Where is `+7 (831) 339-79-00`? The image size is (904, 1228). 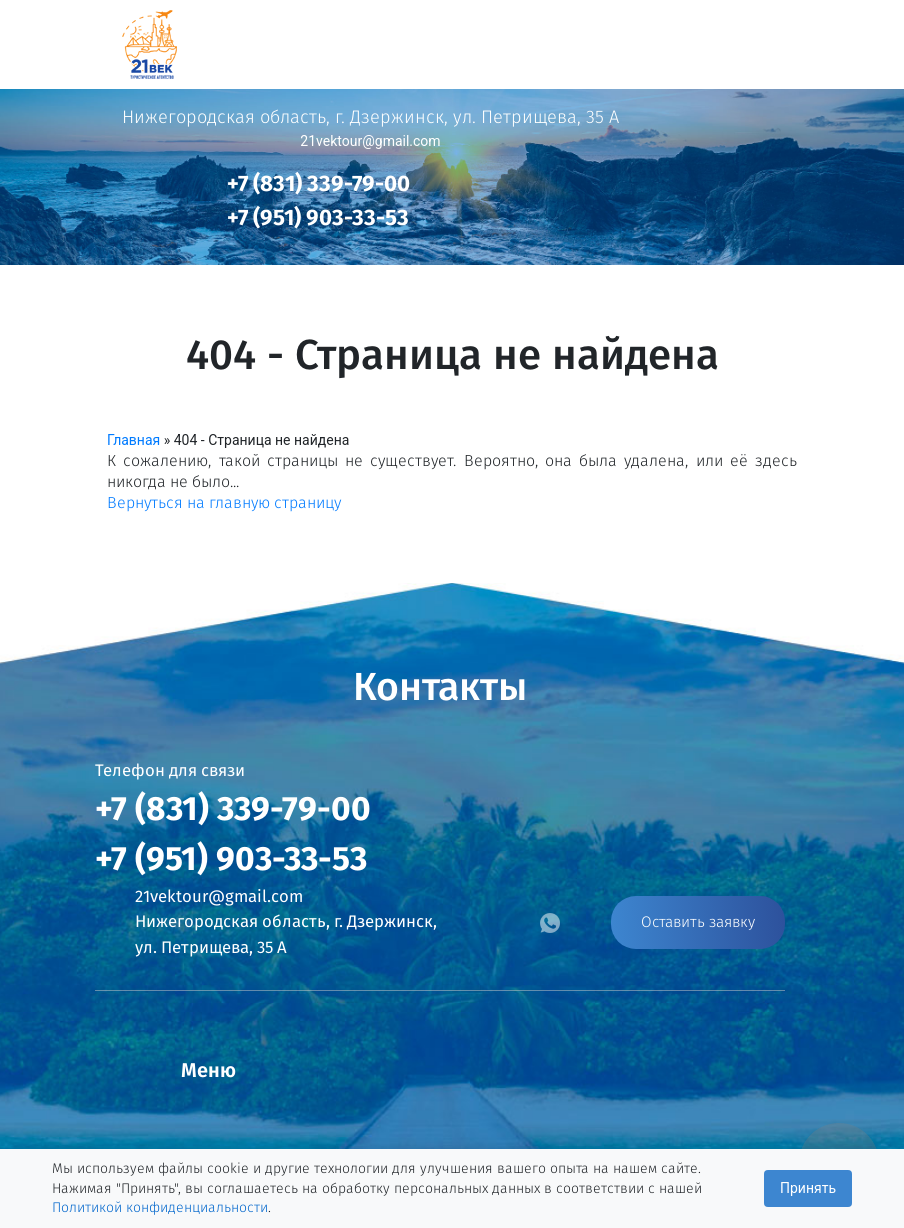
+7 (831) 339-79-00 is located at coordinates (318, 183).